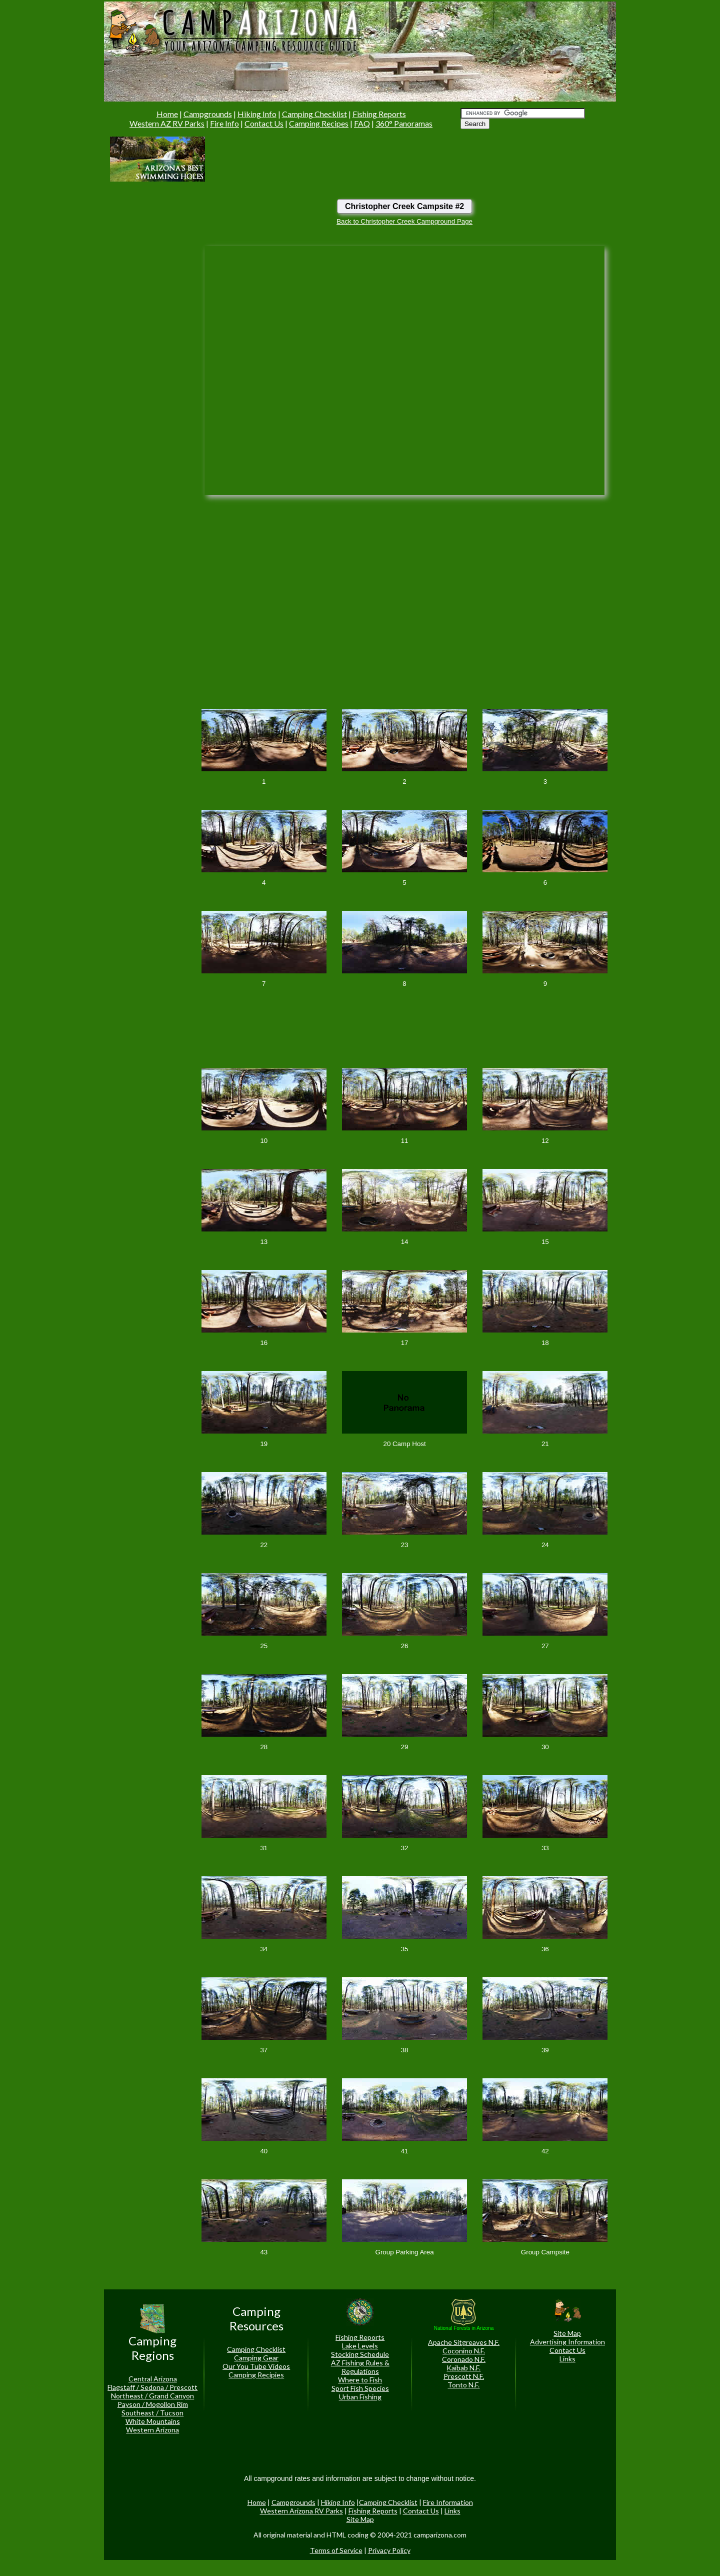 The height and width of the screenshot is (2576, 720). What do you see at coordinates (568, 2358) in the screenshot?
I see `Links` at bounding box center [568, 2358].